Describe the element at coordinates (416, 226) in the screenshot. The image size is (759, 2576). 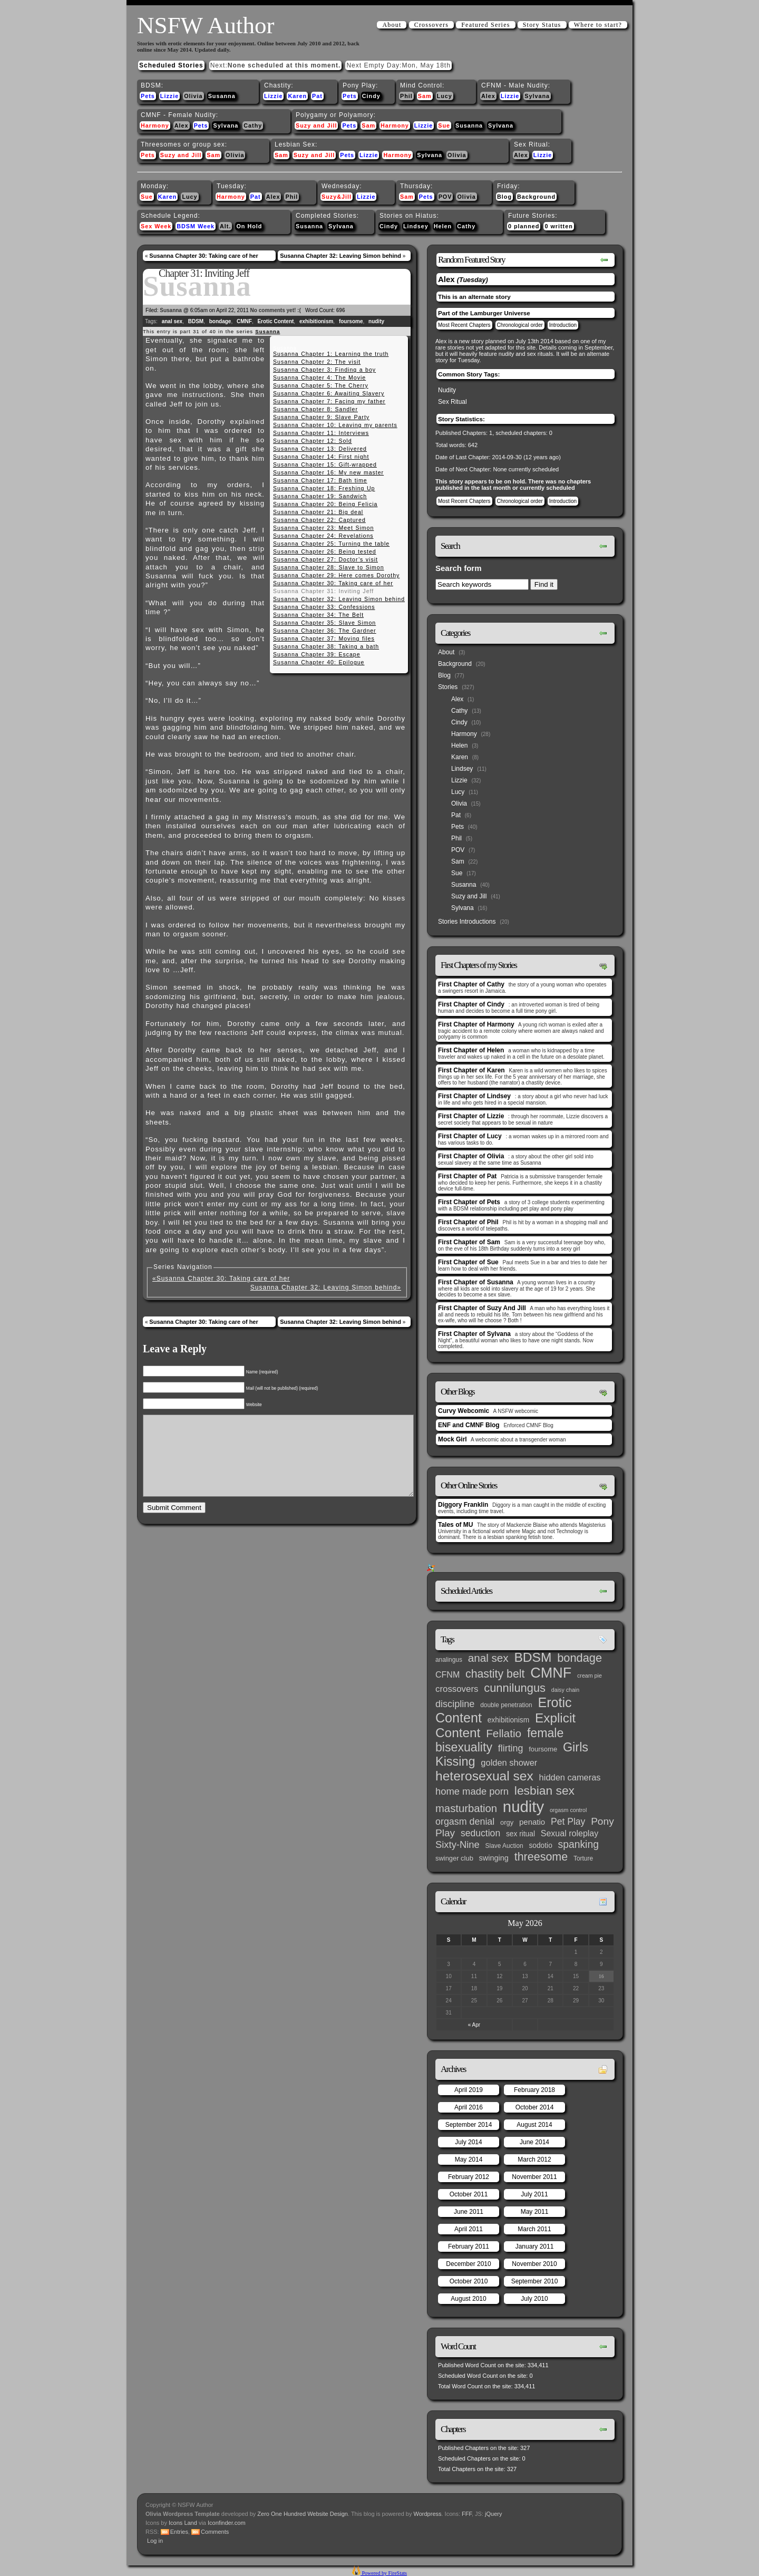
I see `Lindsey` at that location.